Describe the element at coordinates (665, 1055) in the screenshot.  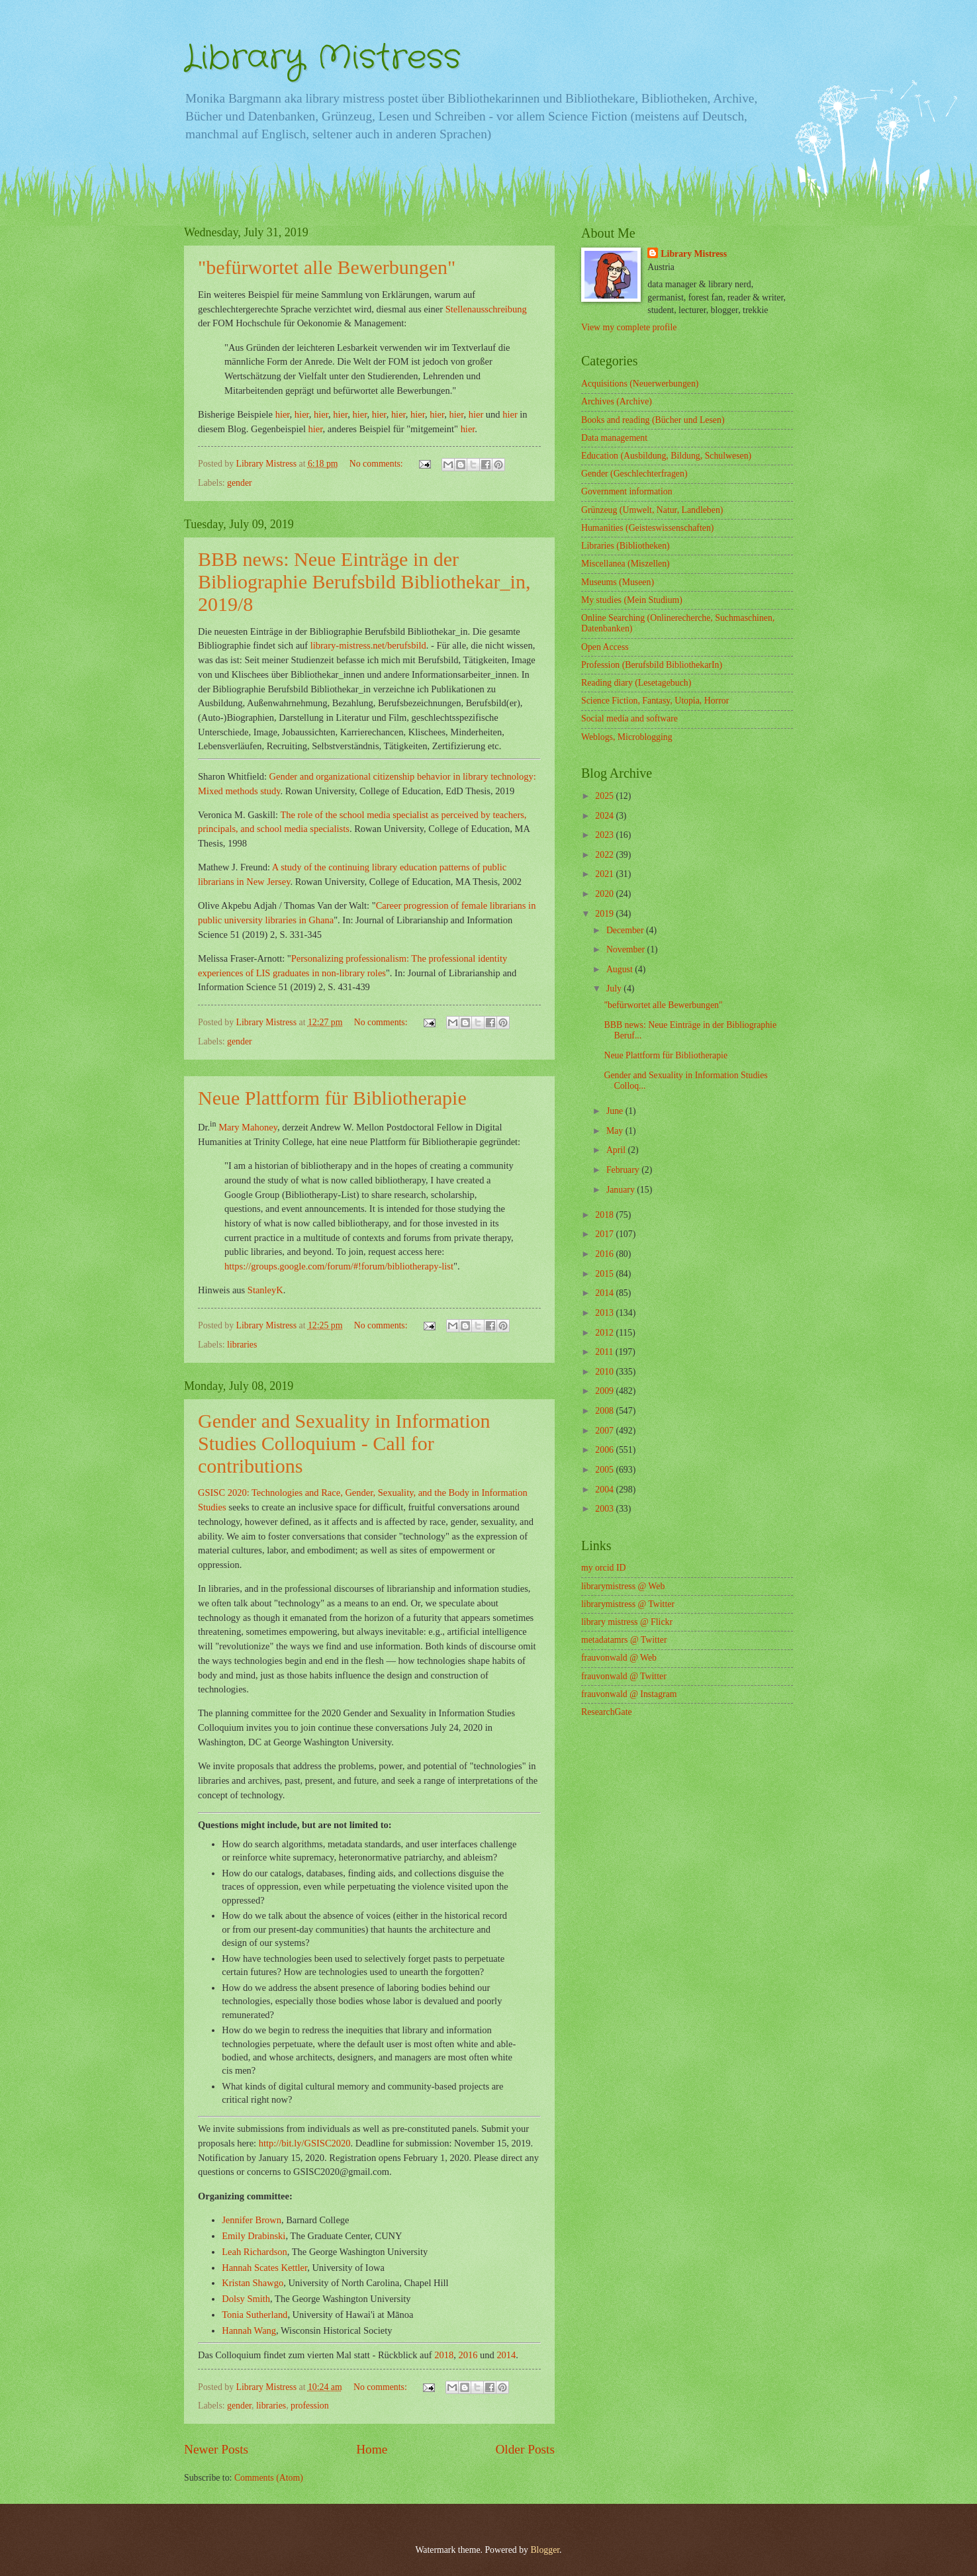
I see `Neue Plattform für Bibliotherapie` at that location.